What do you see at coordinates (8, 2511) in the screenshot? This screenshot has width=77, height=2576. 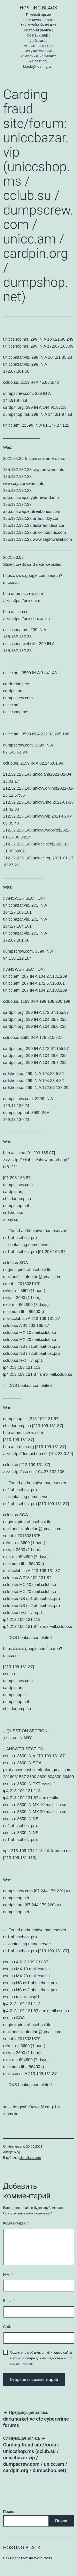 I see `Поиск` at bounding box center [8, 2511].